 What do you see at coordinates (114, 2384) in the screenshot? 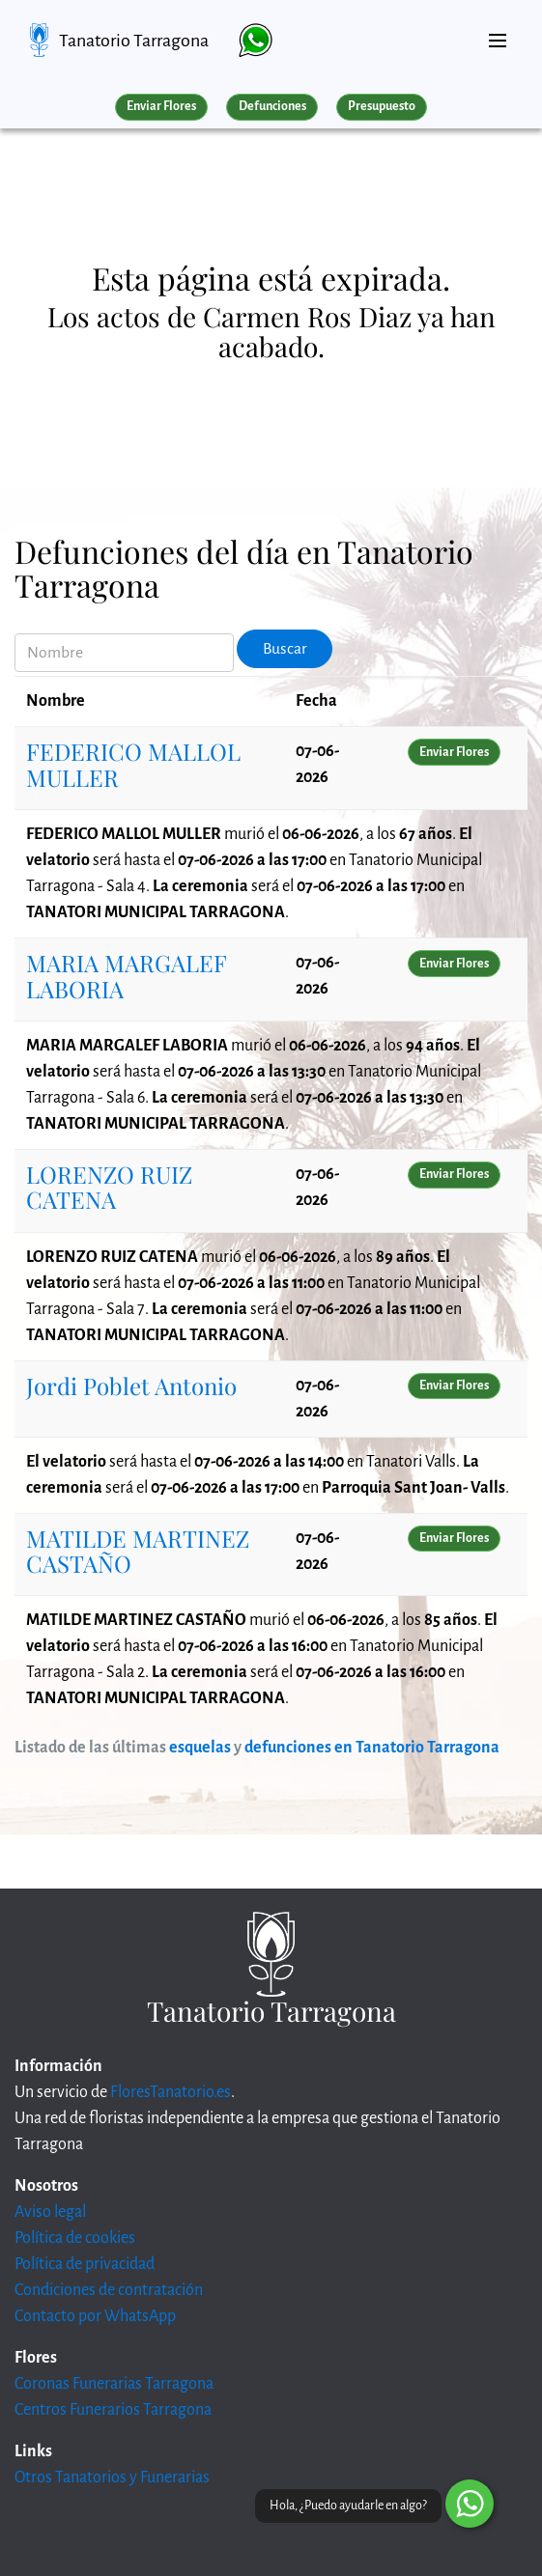
I see `Coronas Funerarias Tarragona` at bounding box center [114, 2384].